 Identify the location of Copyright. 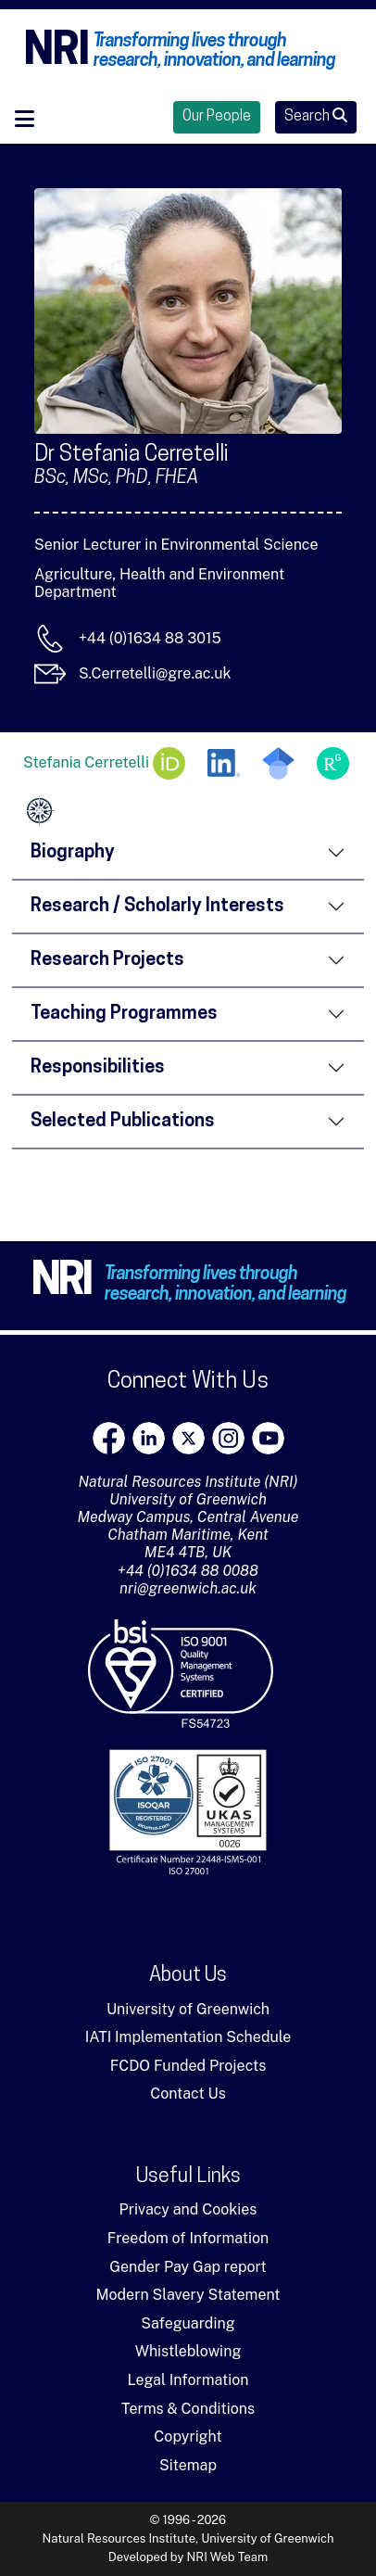
(187, 2436).